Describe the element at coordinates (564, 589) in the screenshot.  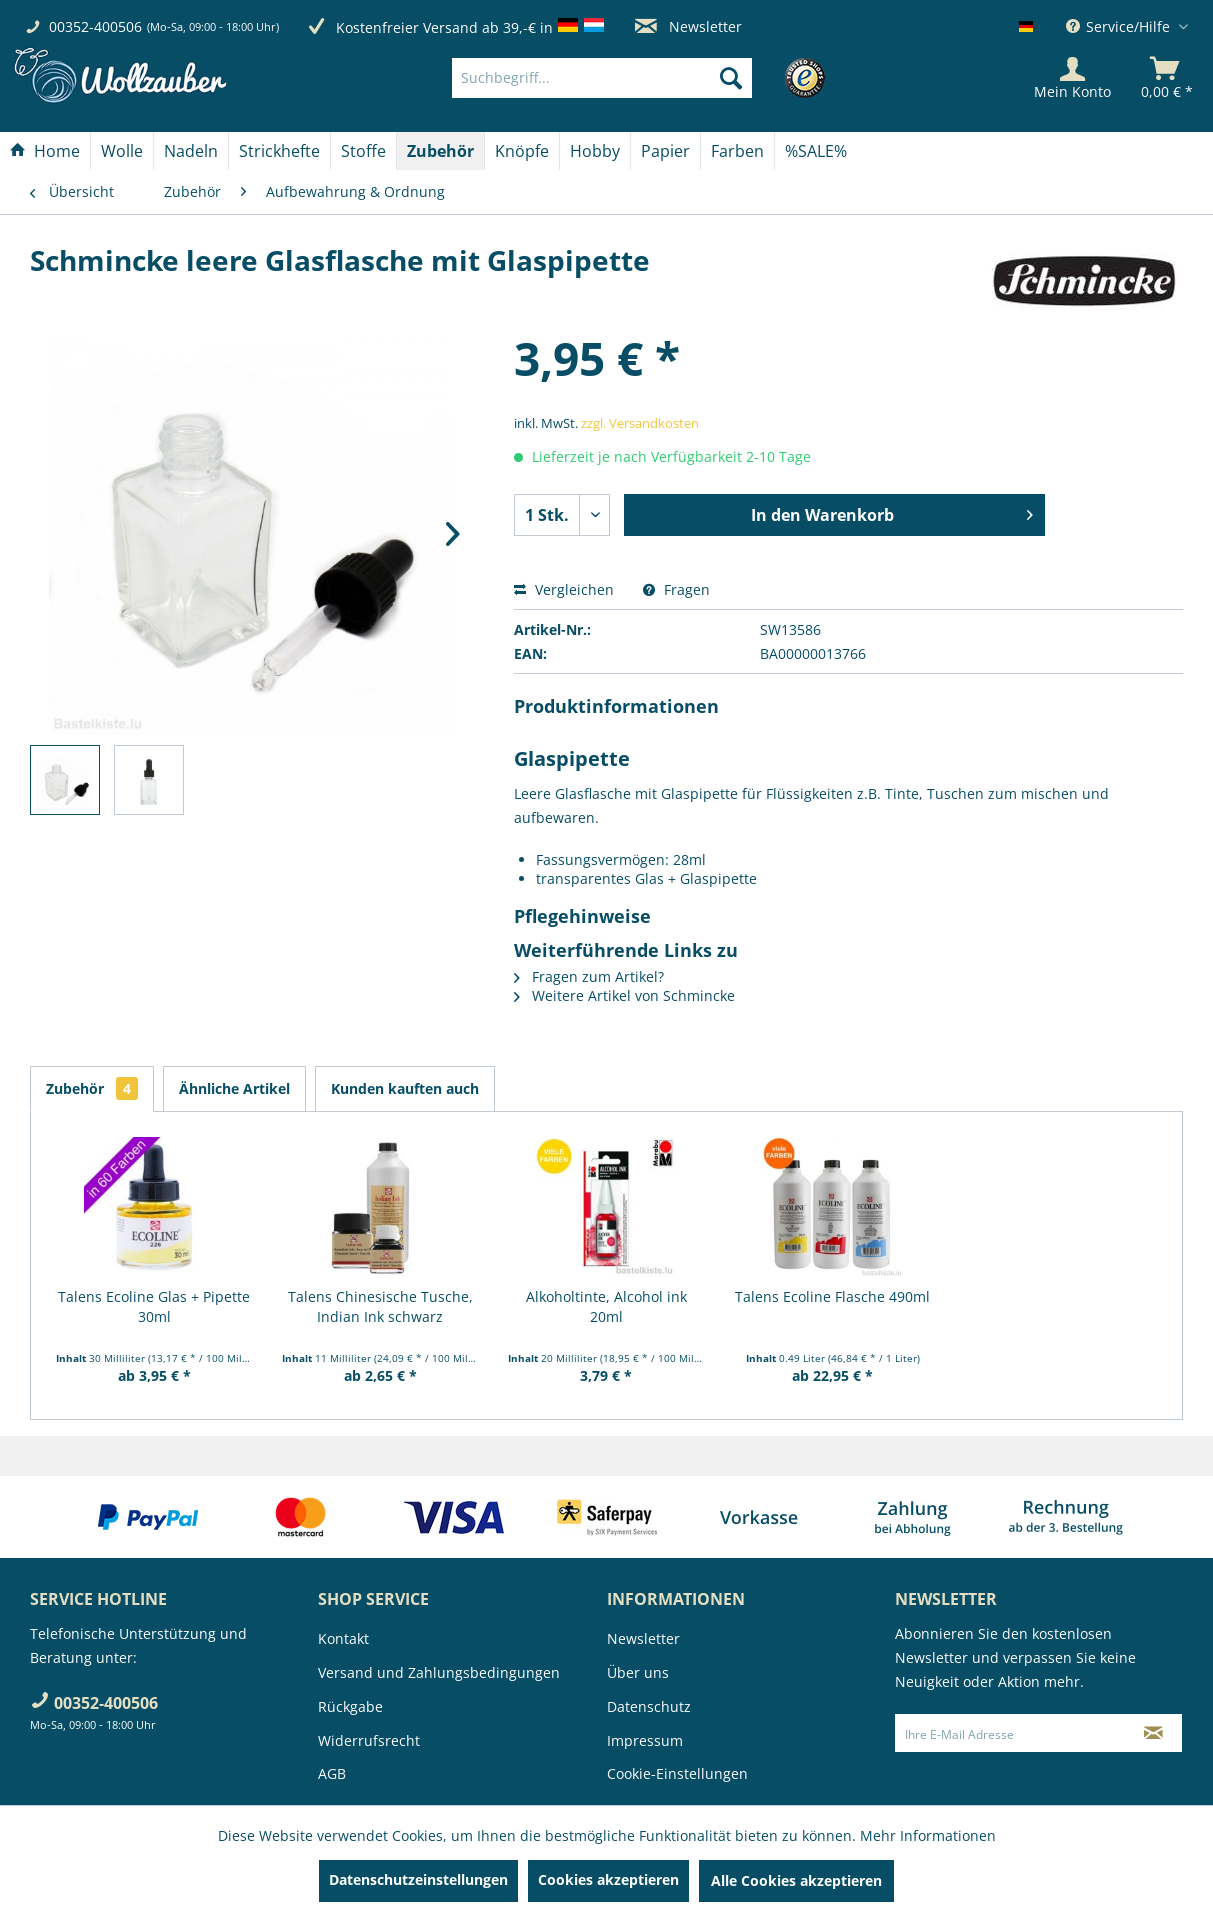
I see `Vergleichen` at that location.